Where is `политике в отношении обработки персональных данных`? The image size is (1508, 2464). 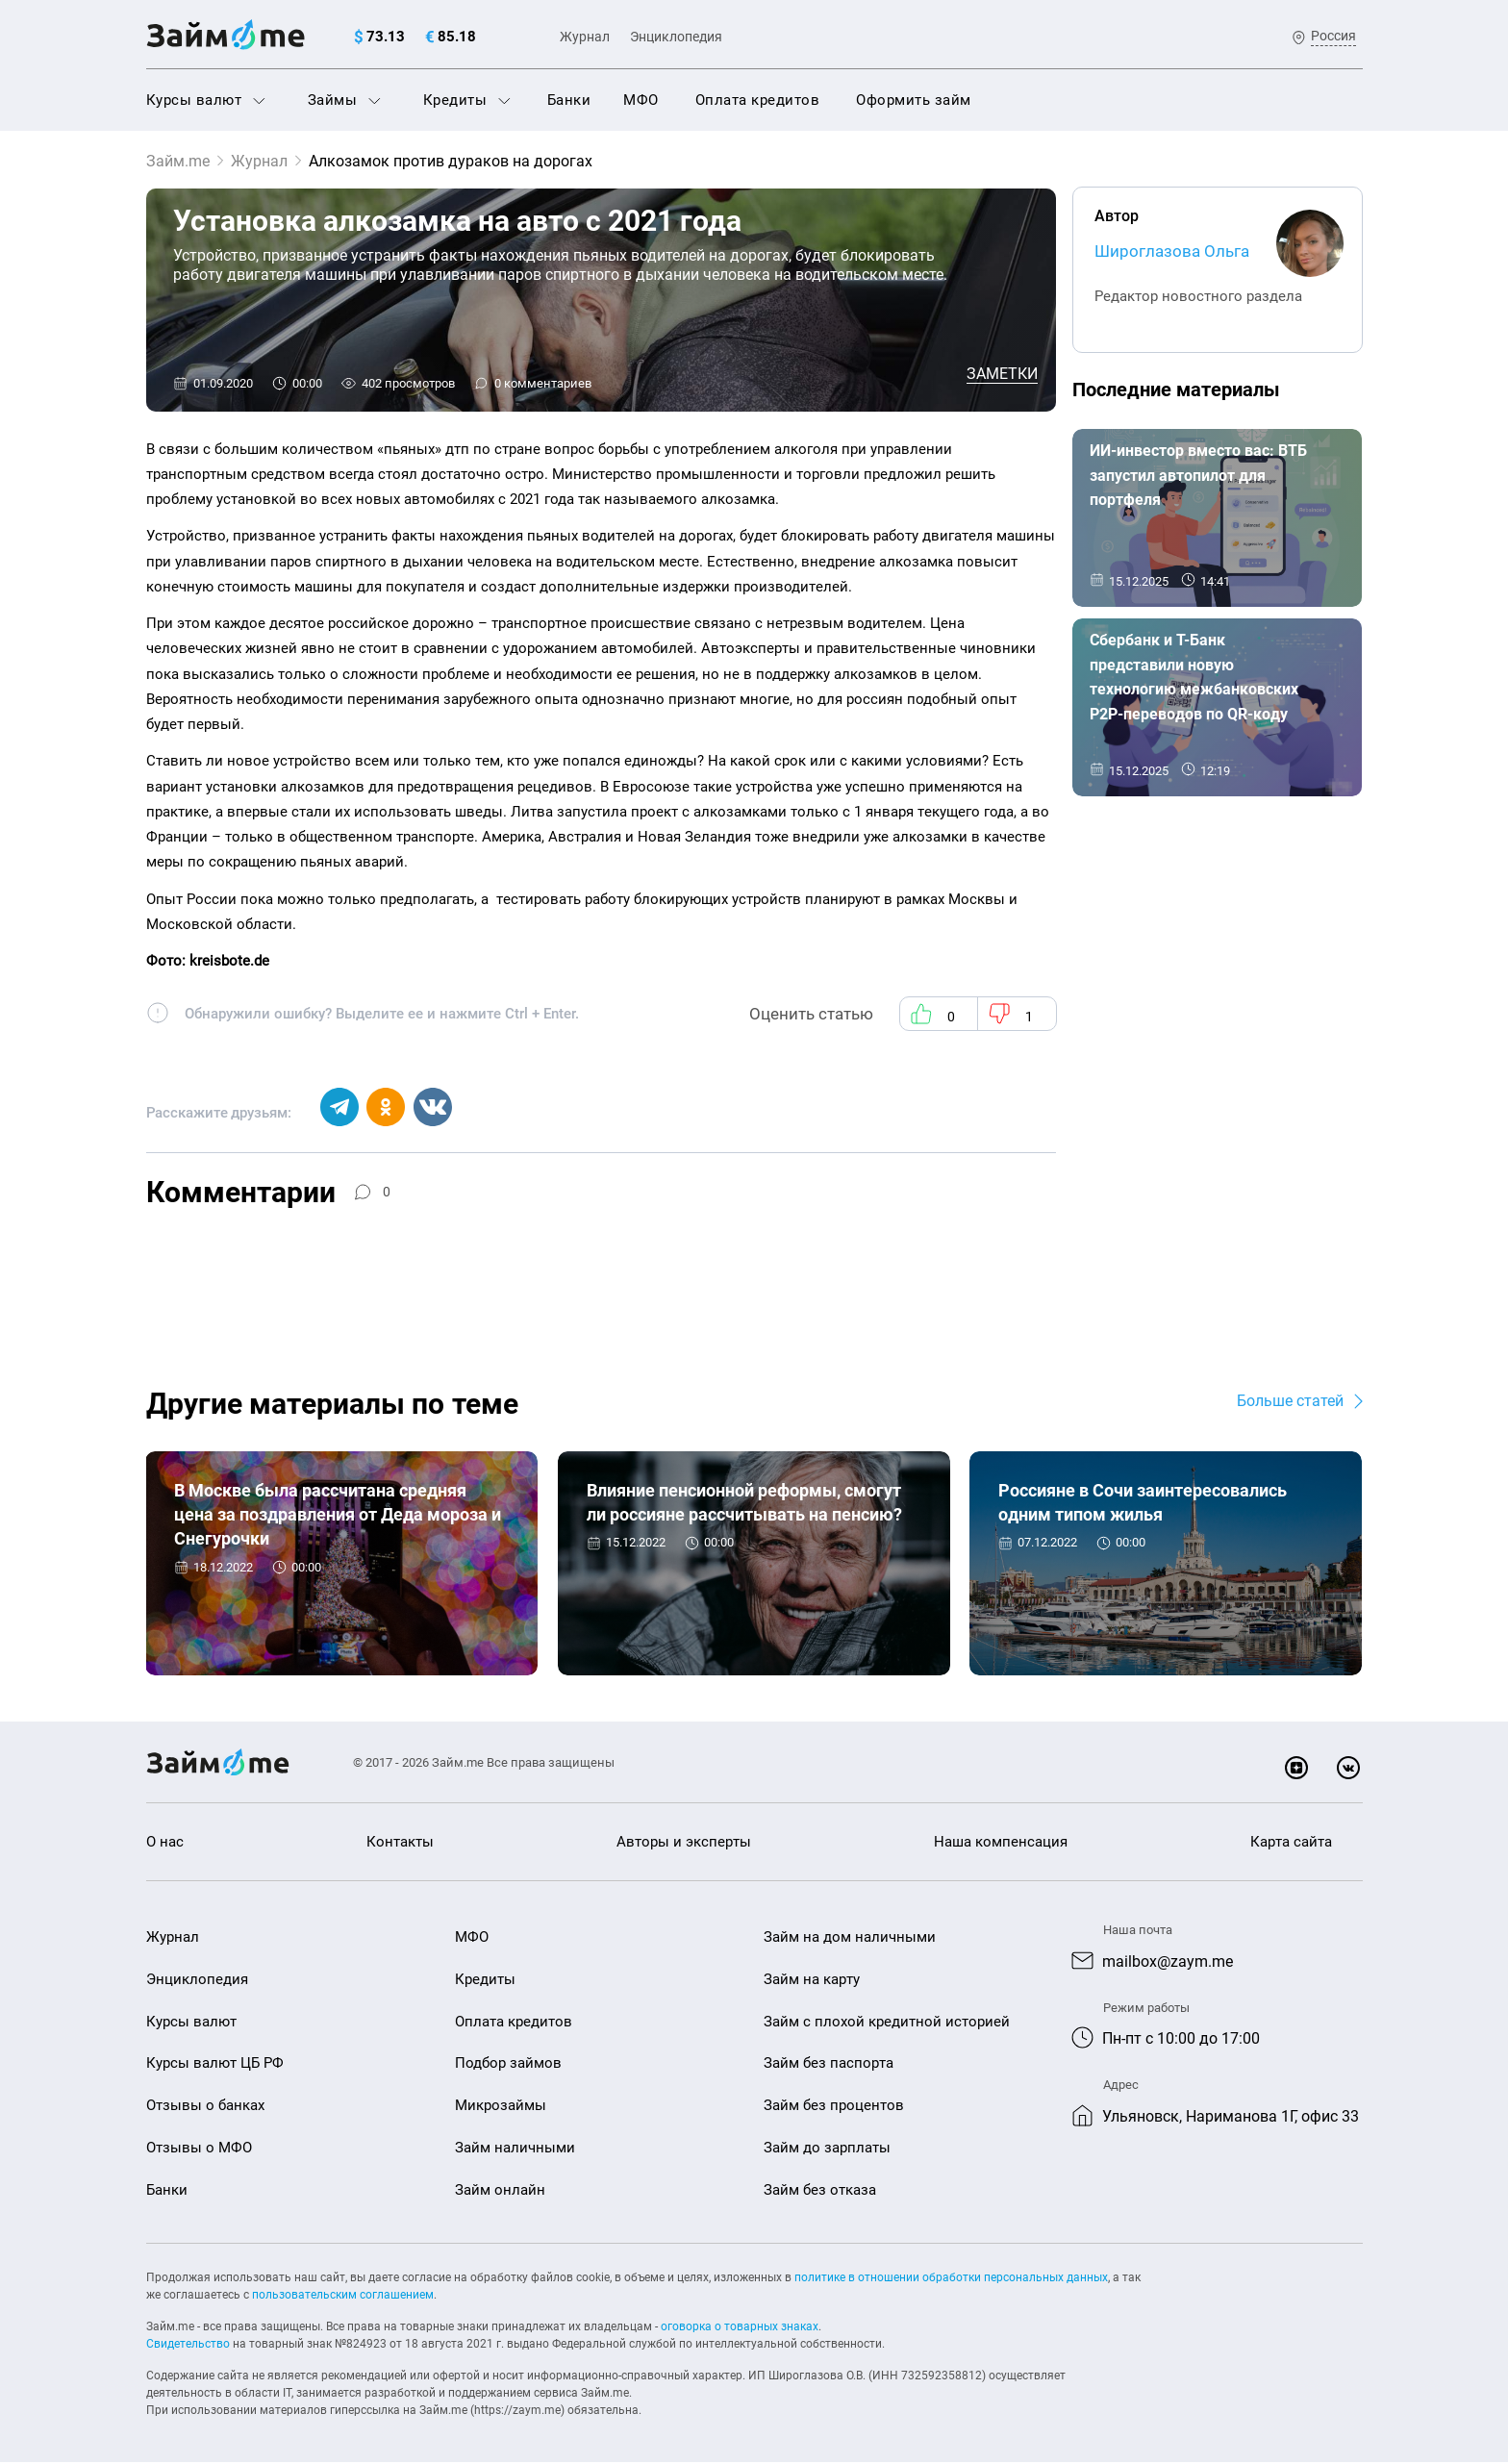
политике в отношении обработки персональных данных is located at coordinates (951, 2279).